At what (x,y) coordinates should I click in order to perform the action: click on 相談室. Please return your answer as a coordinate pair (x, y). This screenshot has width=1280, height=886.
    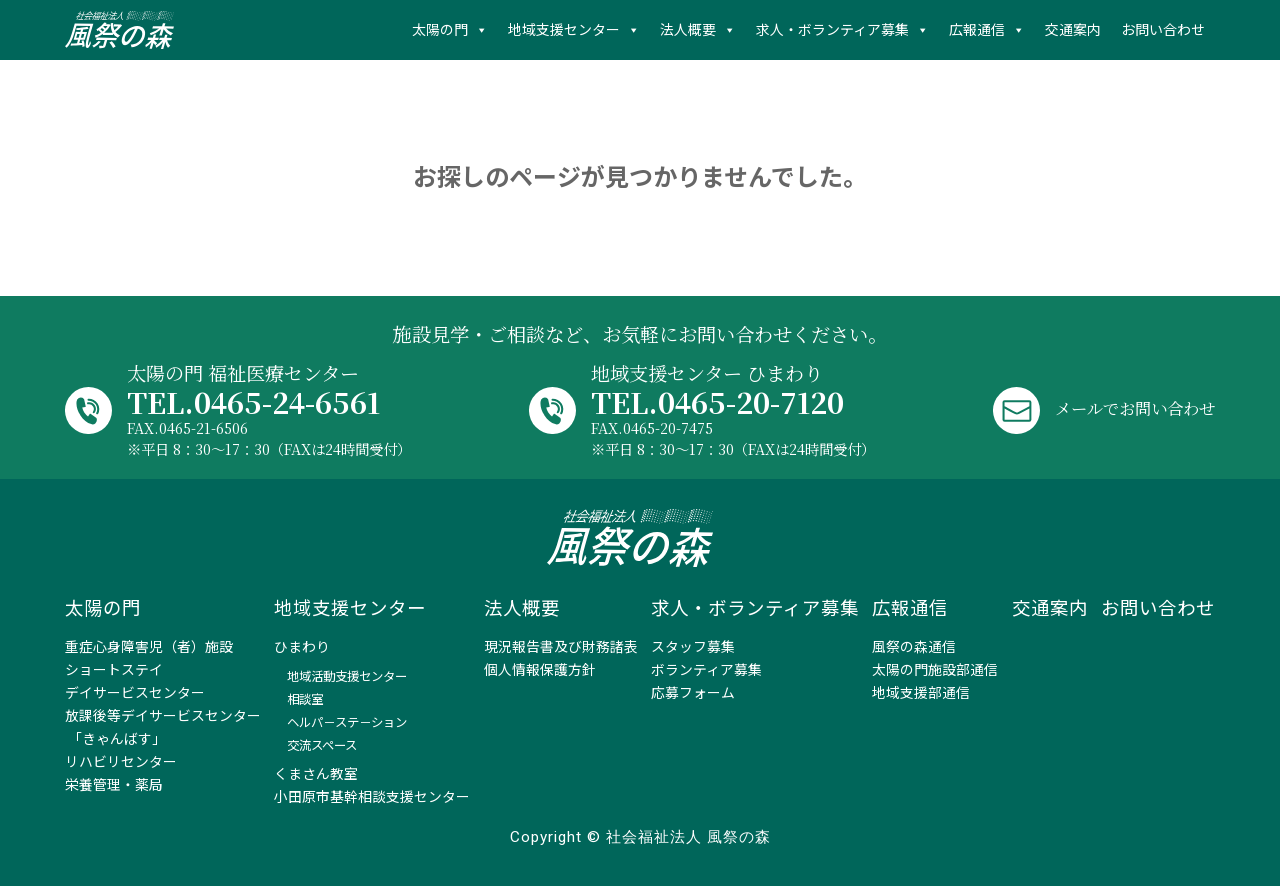
    Looking at the image, I should click on (305, 699).